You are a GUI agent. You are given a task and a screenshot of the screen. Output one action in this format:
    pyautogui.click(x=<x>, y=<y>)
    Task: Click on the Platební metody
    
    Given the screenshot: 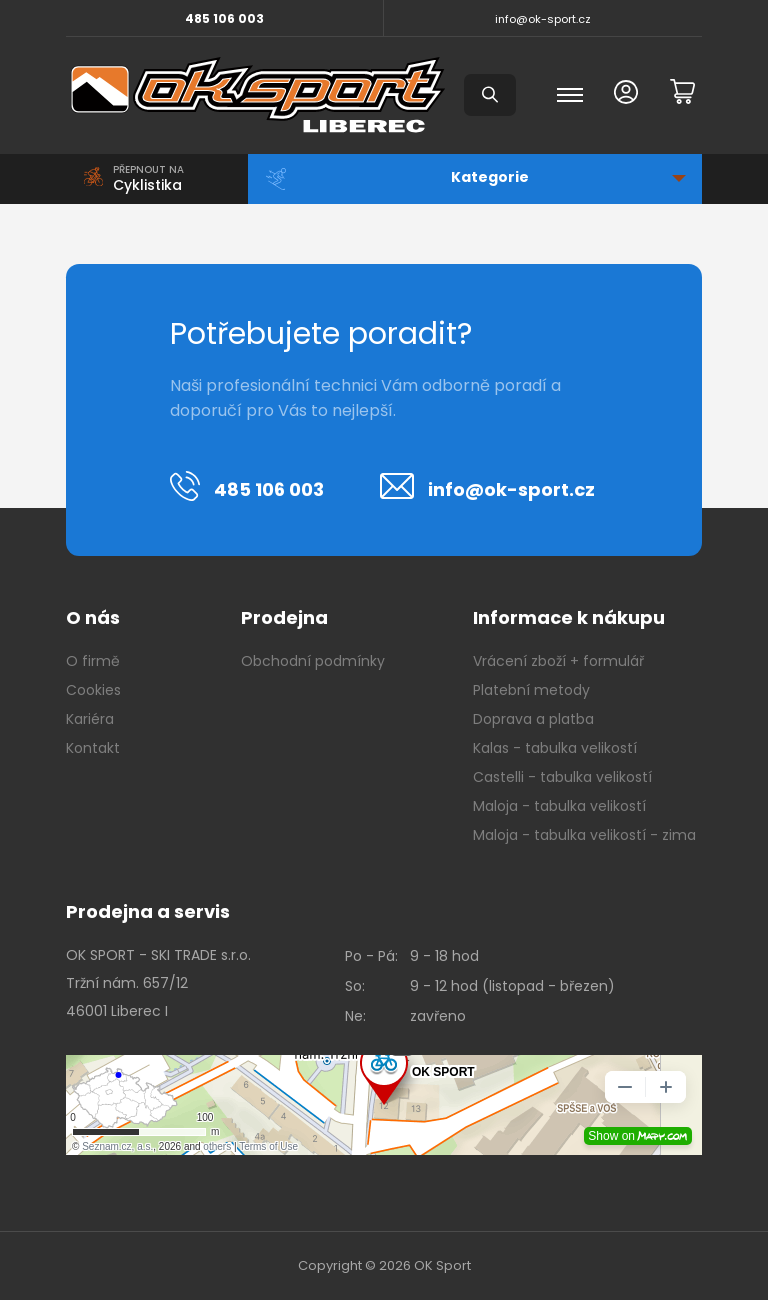 What is the action you would take?
    pyautogui.click(x=531, y=690)
    